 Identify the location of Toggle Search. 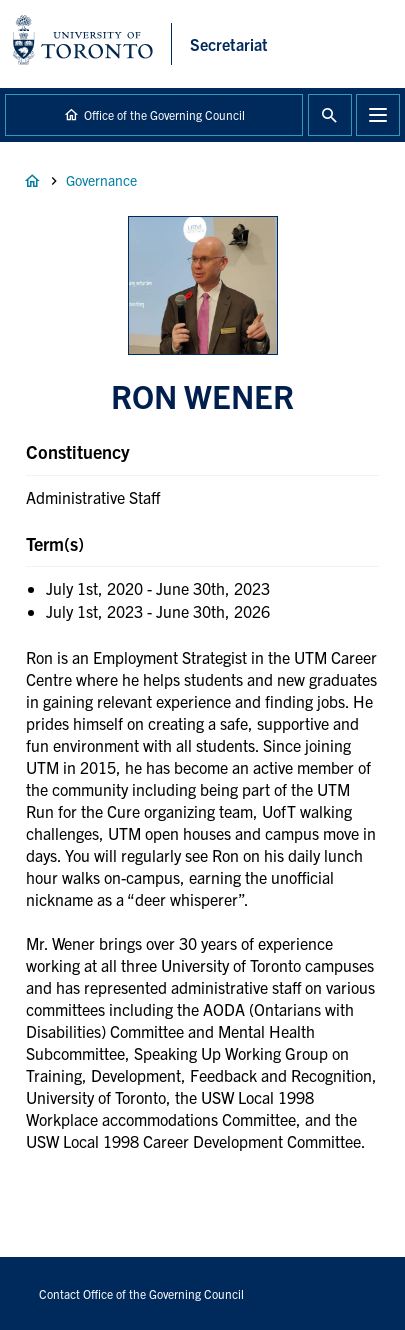
(330, 115).